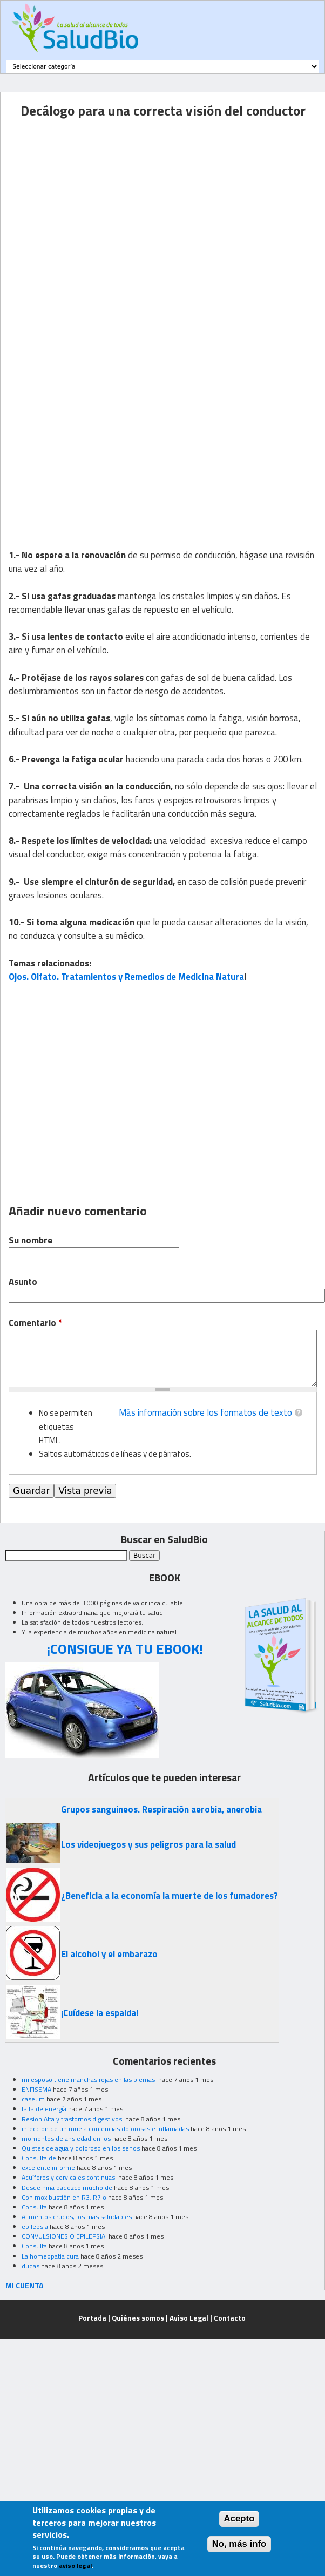 The height and width of the screenshot is (2576, 325). What do you see at coordinates (67, 2187) in the screenshot?
I see `Desde niña padezco mucho de` at bounding box center [67, 2187].